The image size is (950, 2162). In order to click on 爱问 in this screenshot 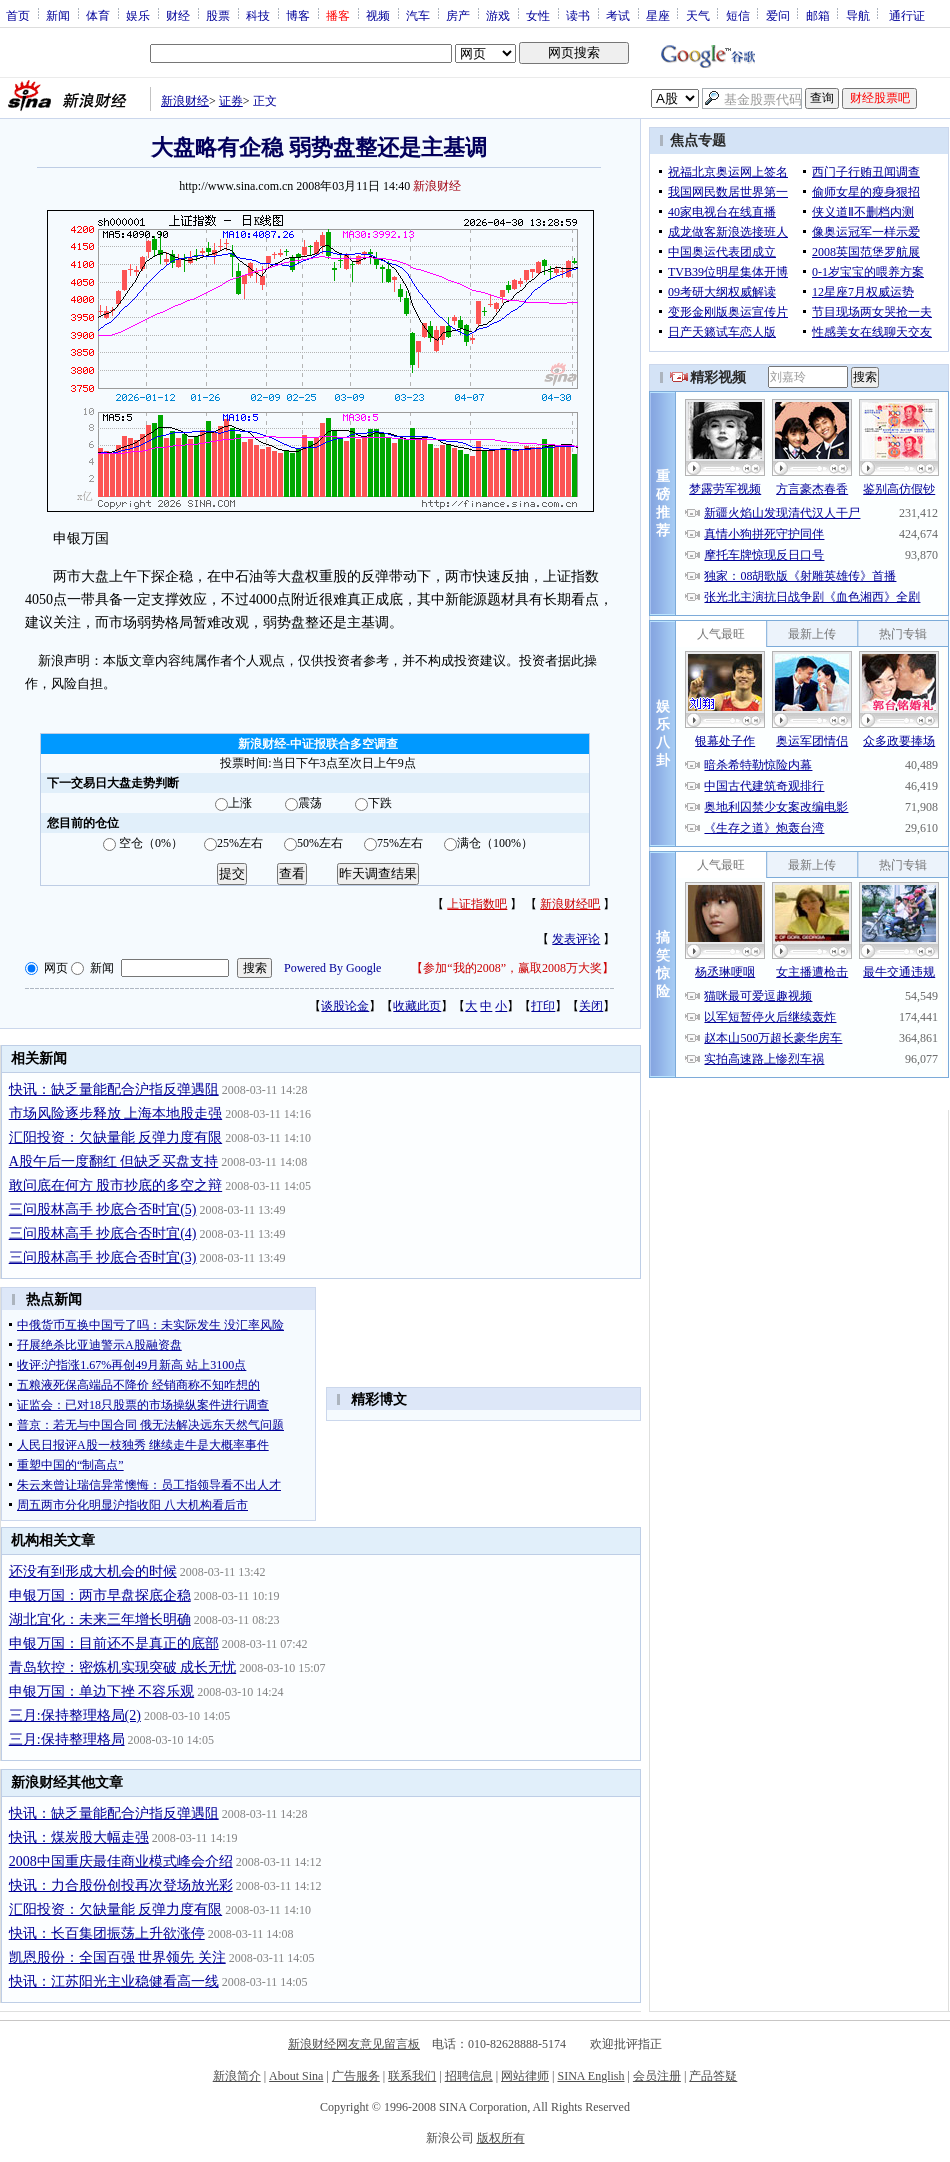, I will do `click(778, 15)`.